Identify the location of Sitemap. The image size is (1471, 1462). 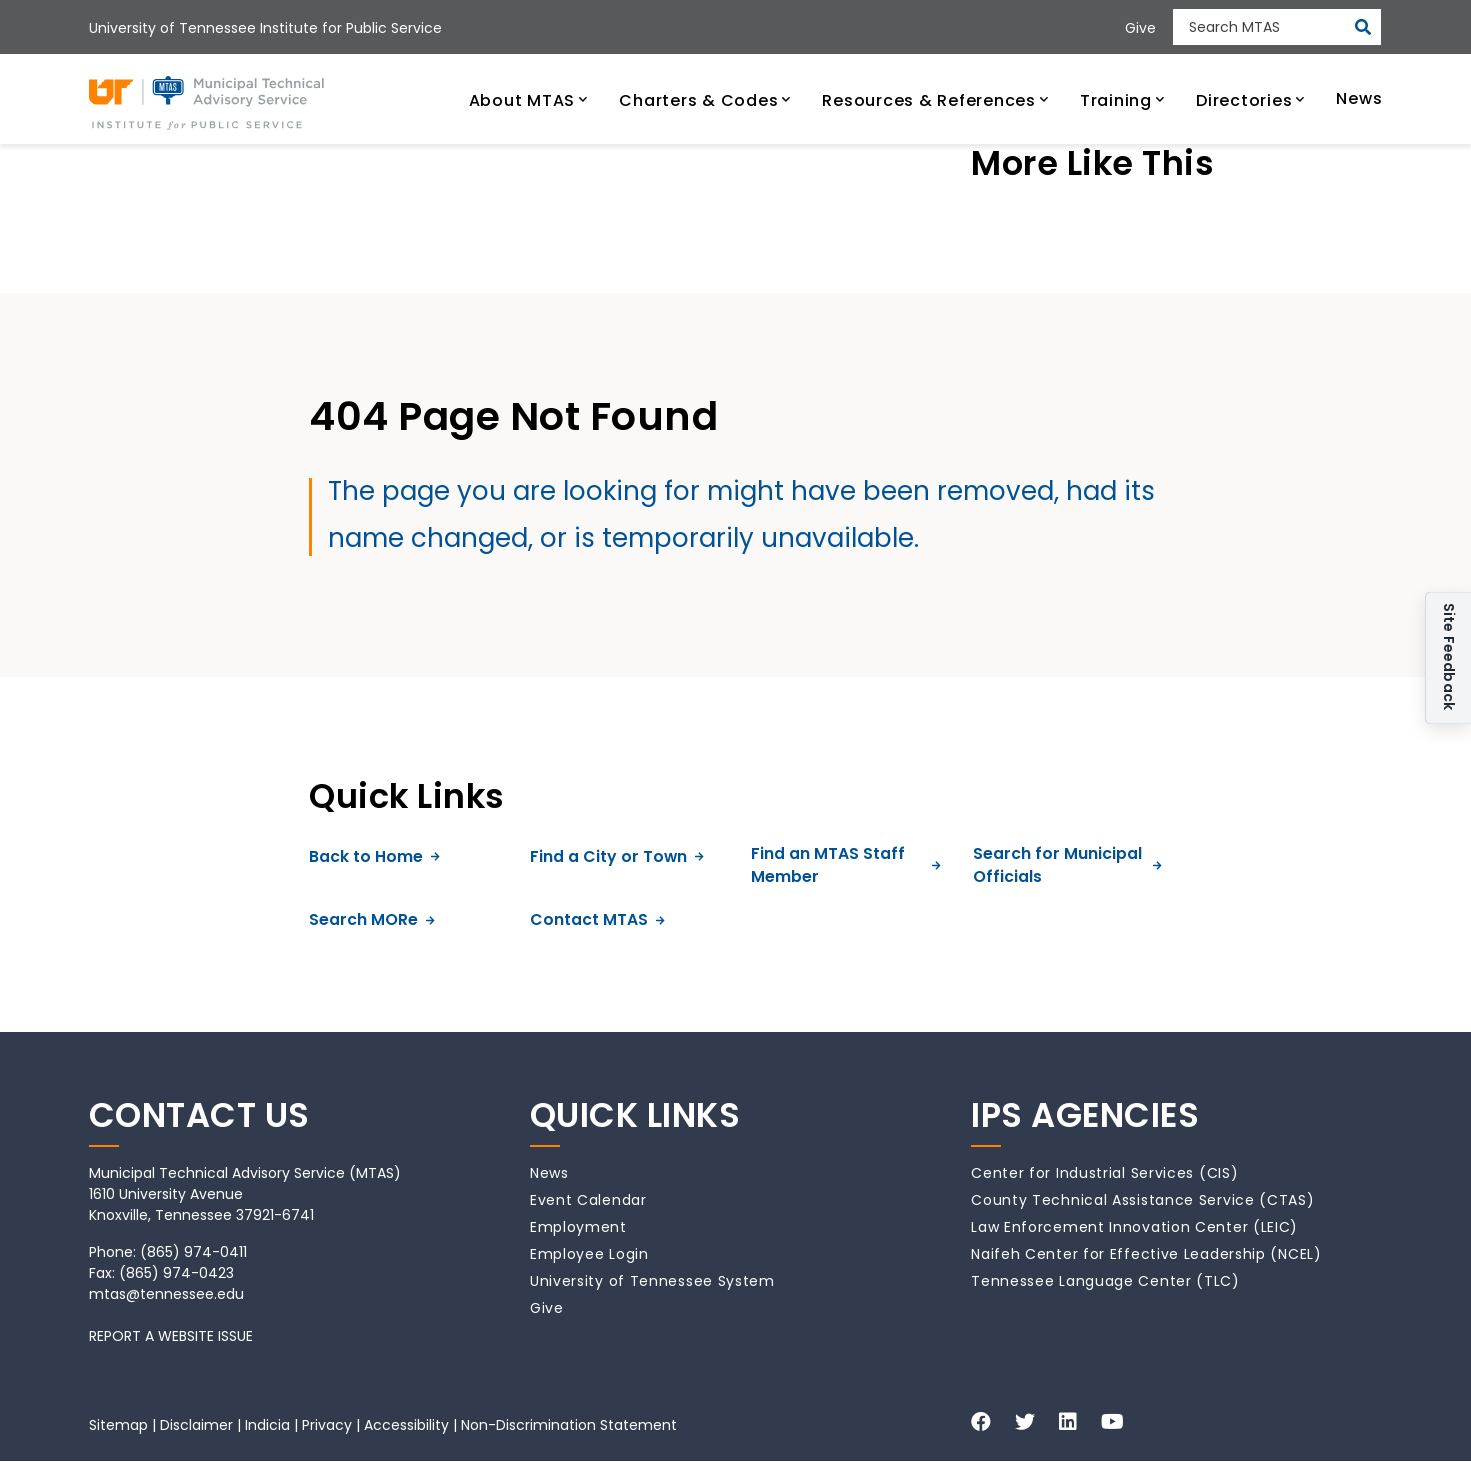
(118, 1425).